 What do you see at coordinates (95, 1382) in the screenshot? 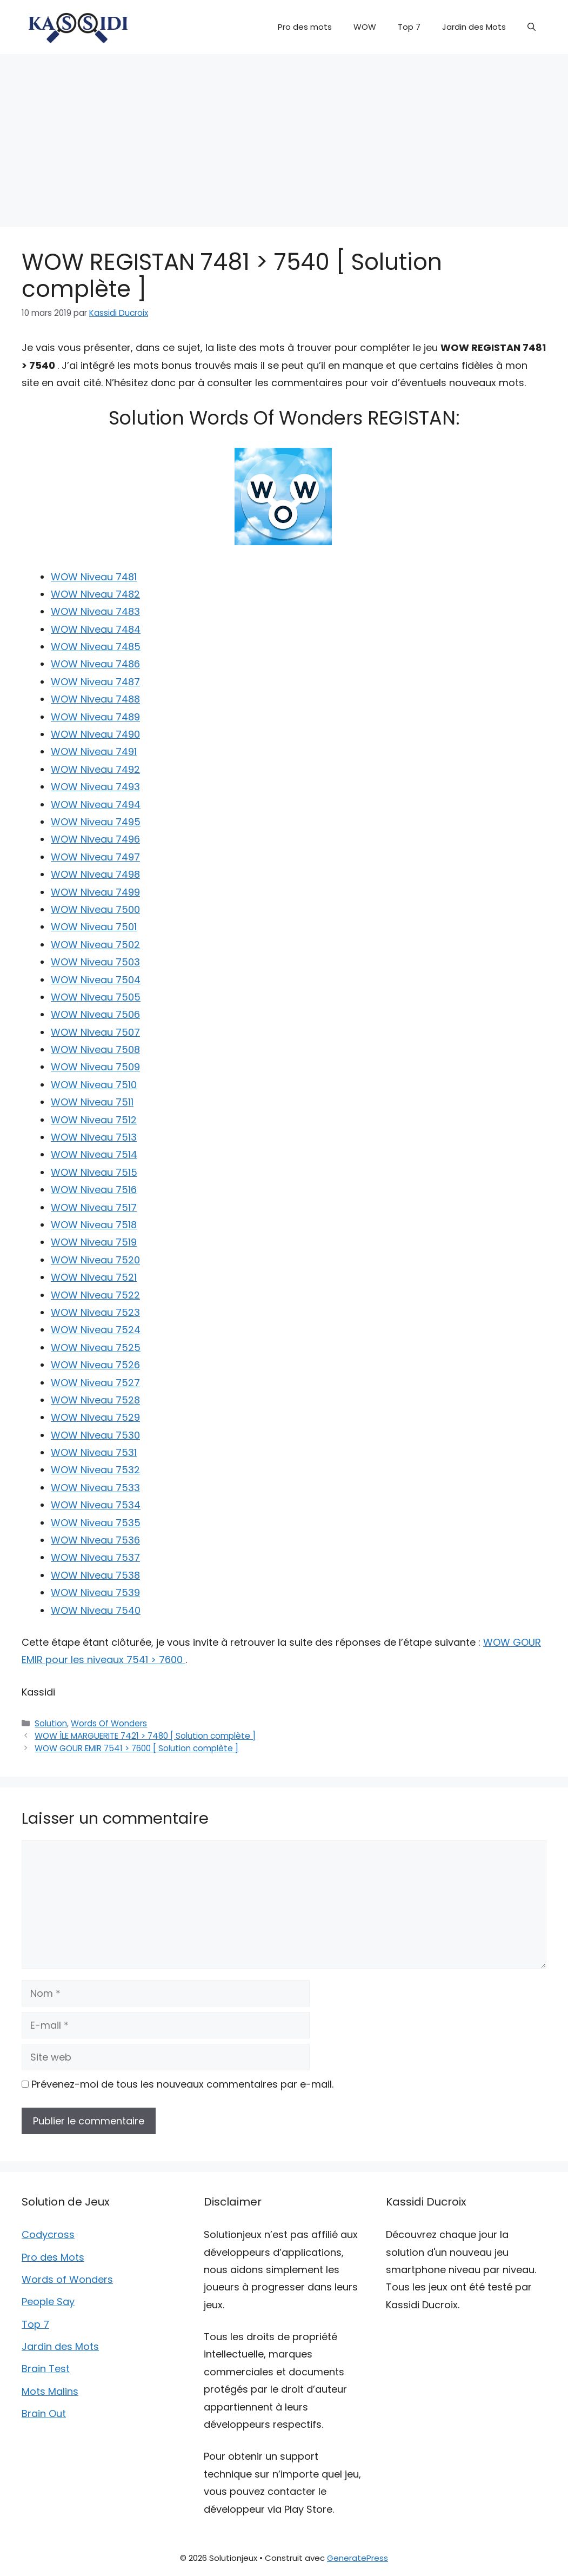
I see `WOW Niveau 7527` at bounding box center [95, 1382].